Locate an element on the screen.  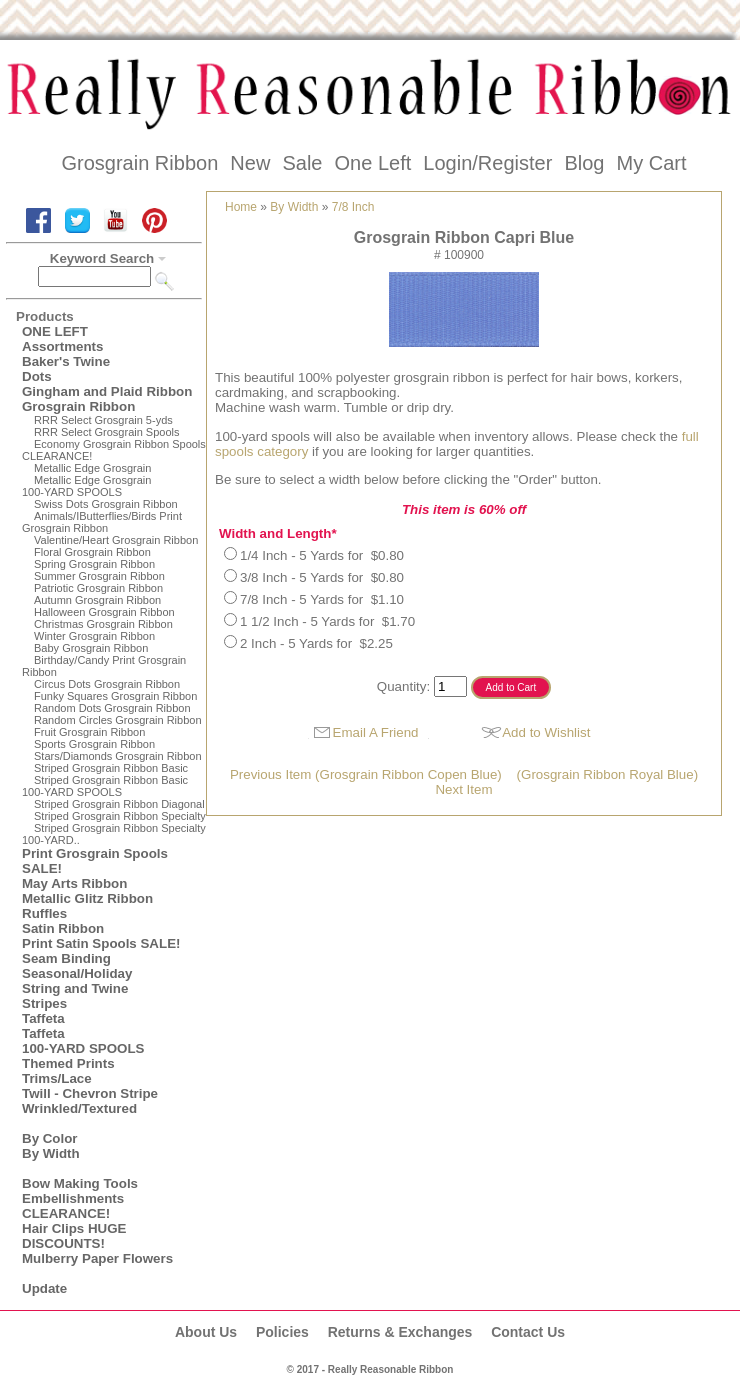
Birthday/Candy Print Grosgrain Ribbon is located at coordinates (104, 666).